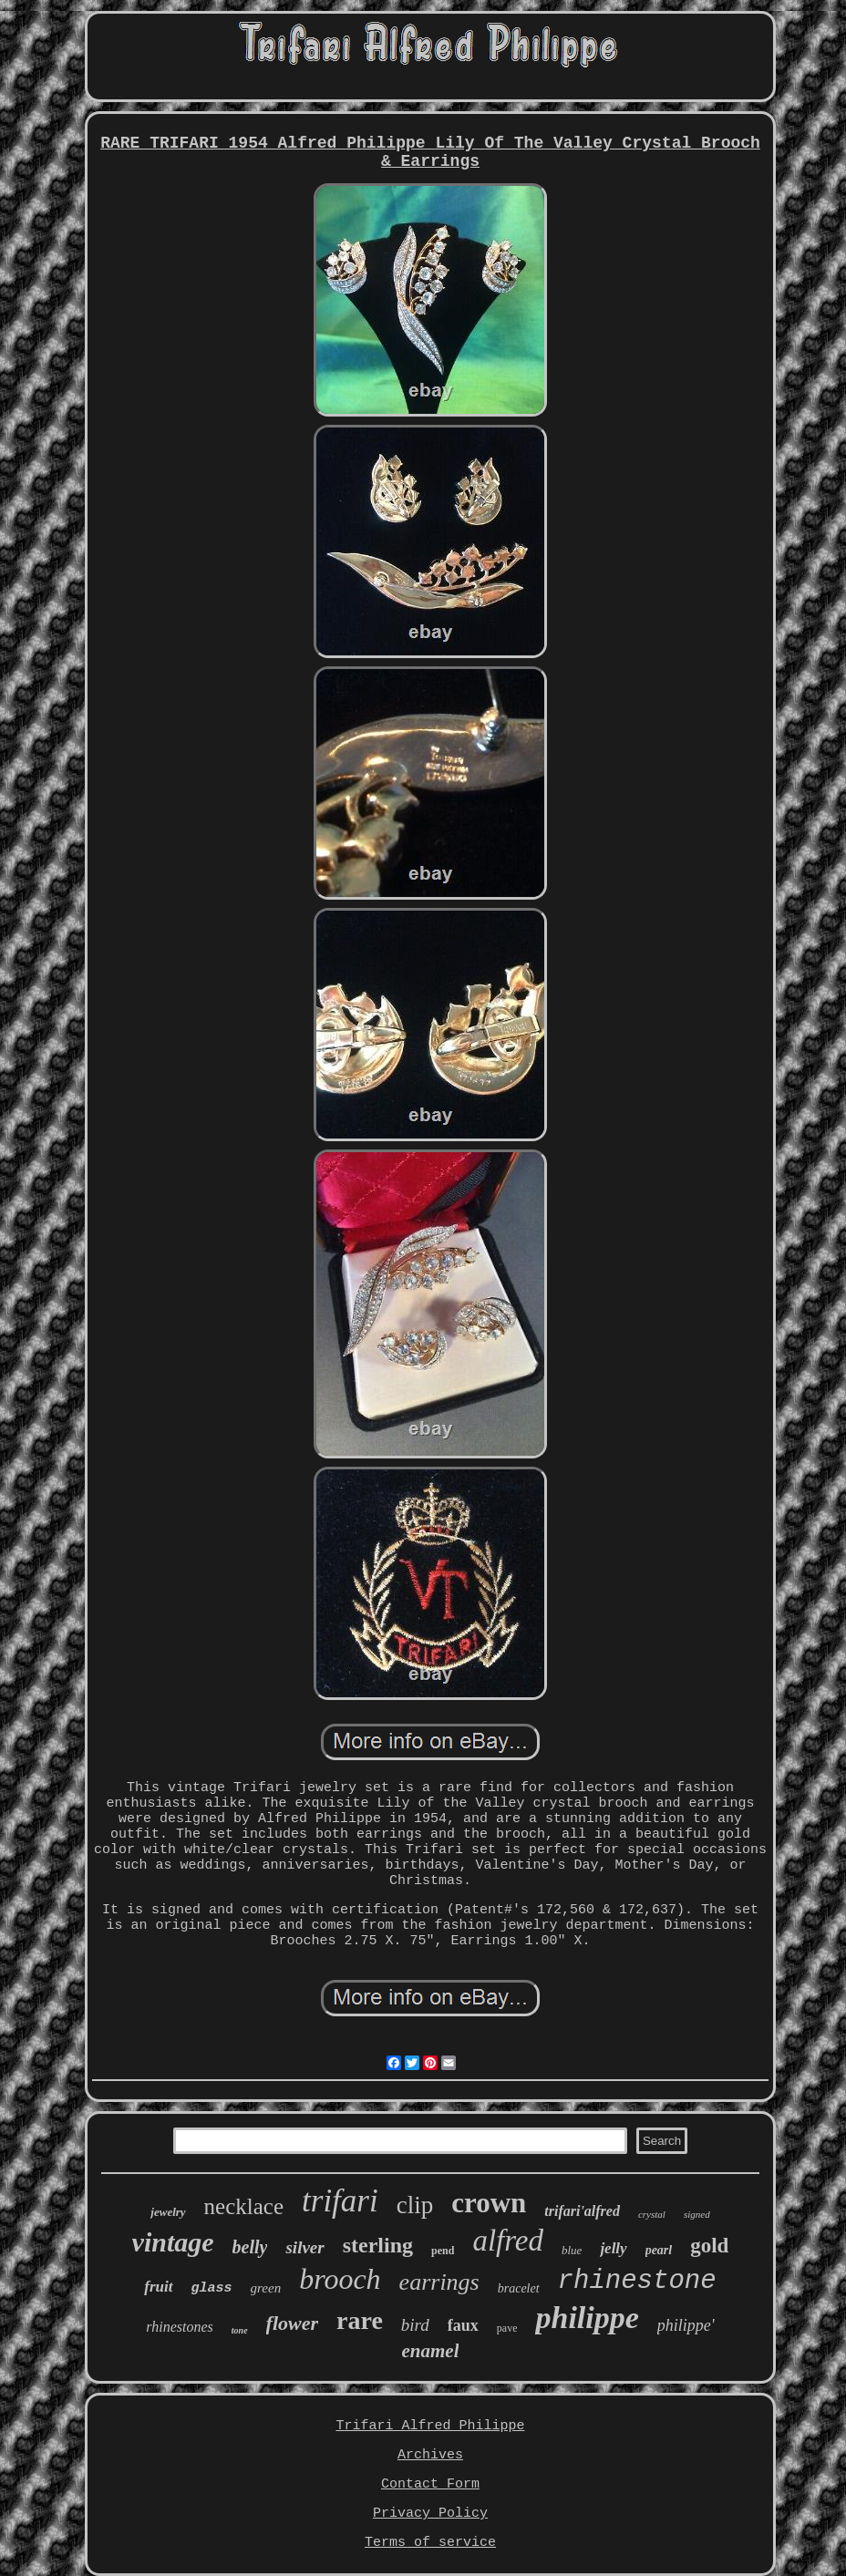 The image size is (846, 2576). I want to click on alfred, so click(507, 2240).